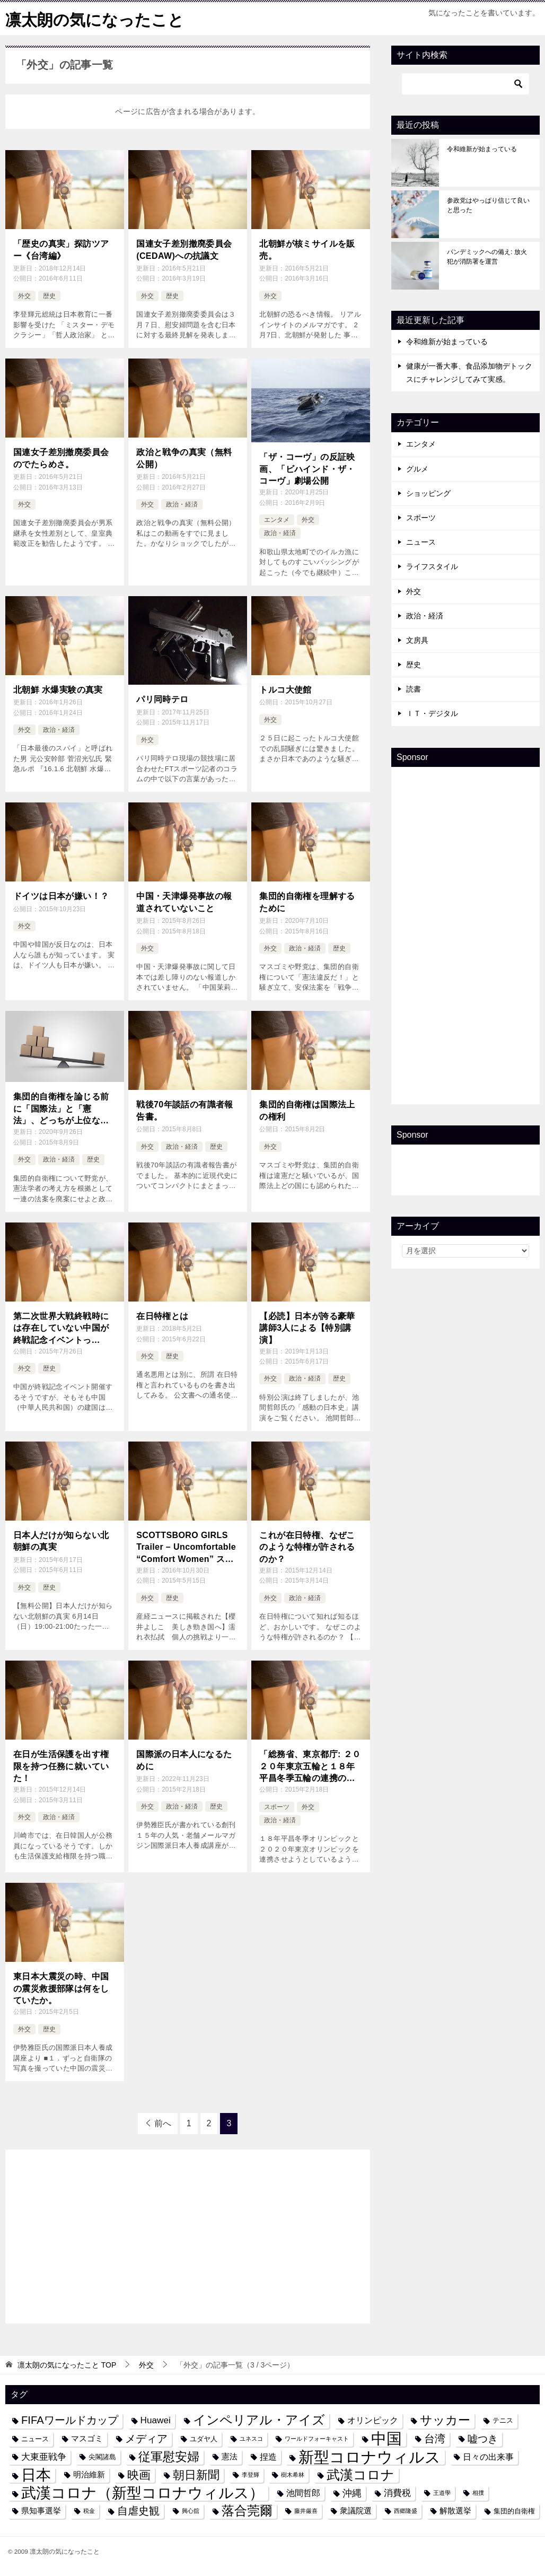 The height and width of the screenshot is (2576, 545). Describe the element at coordinates (285, 689) in the screenshot. I see `トルコ大使館` at that location.